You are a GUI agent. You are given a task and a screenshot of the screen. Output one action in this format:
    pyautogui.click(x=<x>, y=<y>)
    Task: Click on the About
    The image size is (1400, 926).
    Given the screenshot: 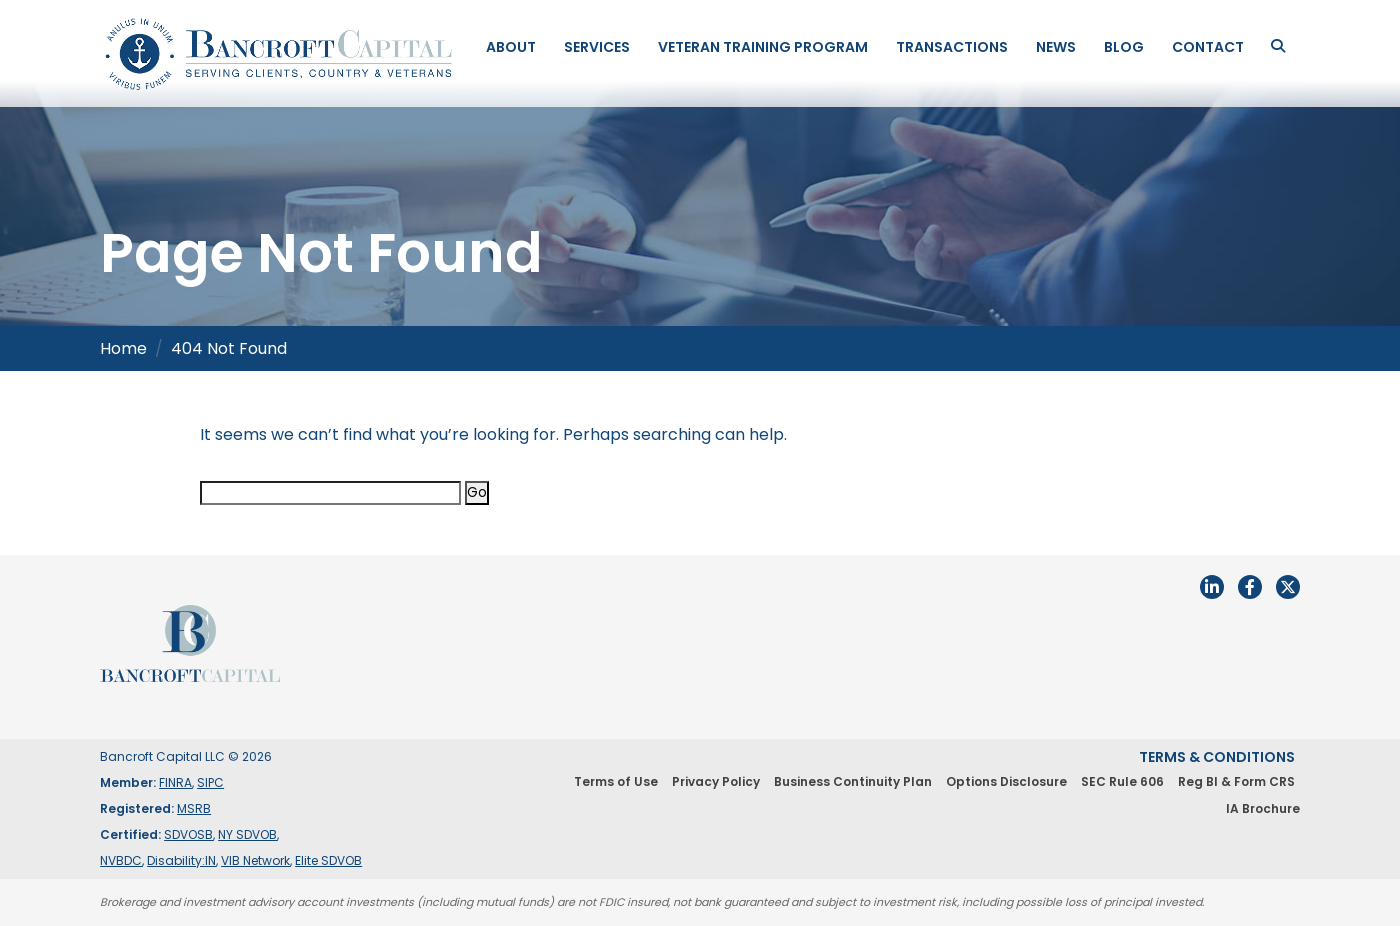 What is the action you would take?
    pyautogui.click(x=511, y=47)
    